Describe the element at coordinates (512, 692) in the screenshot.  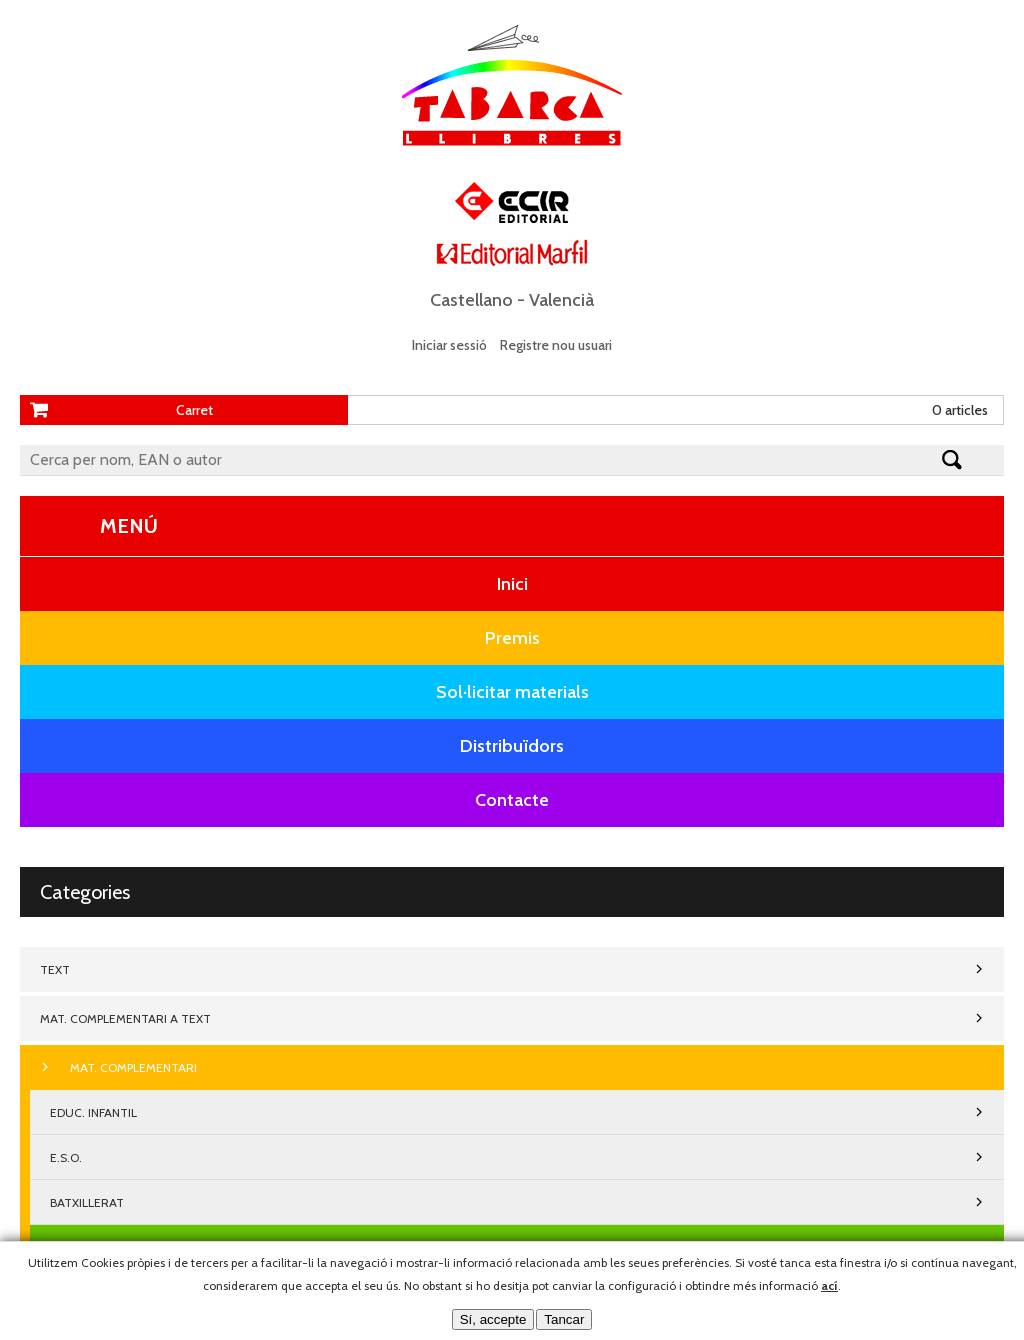
I see `Sol·licitar materials` at that location.